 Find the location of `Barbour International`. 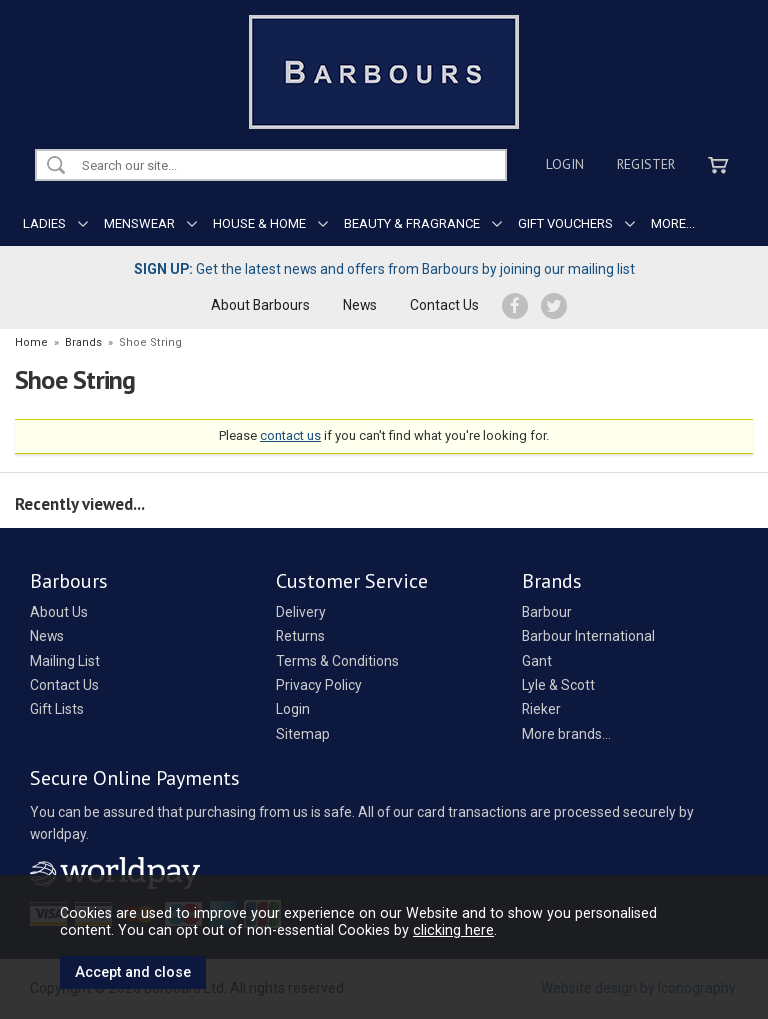

Barbour International is located at coordinates (588, 636).